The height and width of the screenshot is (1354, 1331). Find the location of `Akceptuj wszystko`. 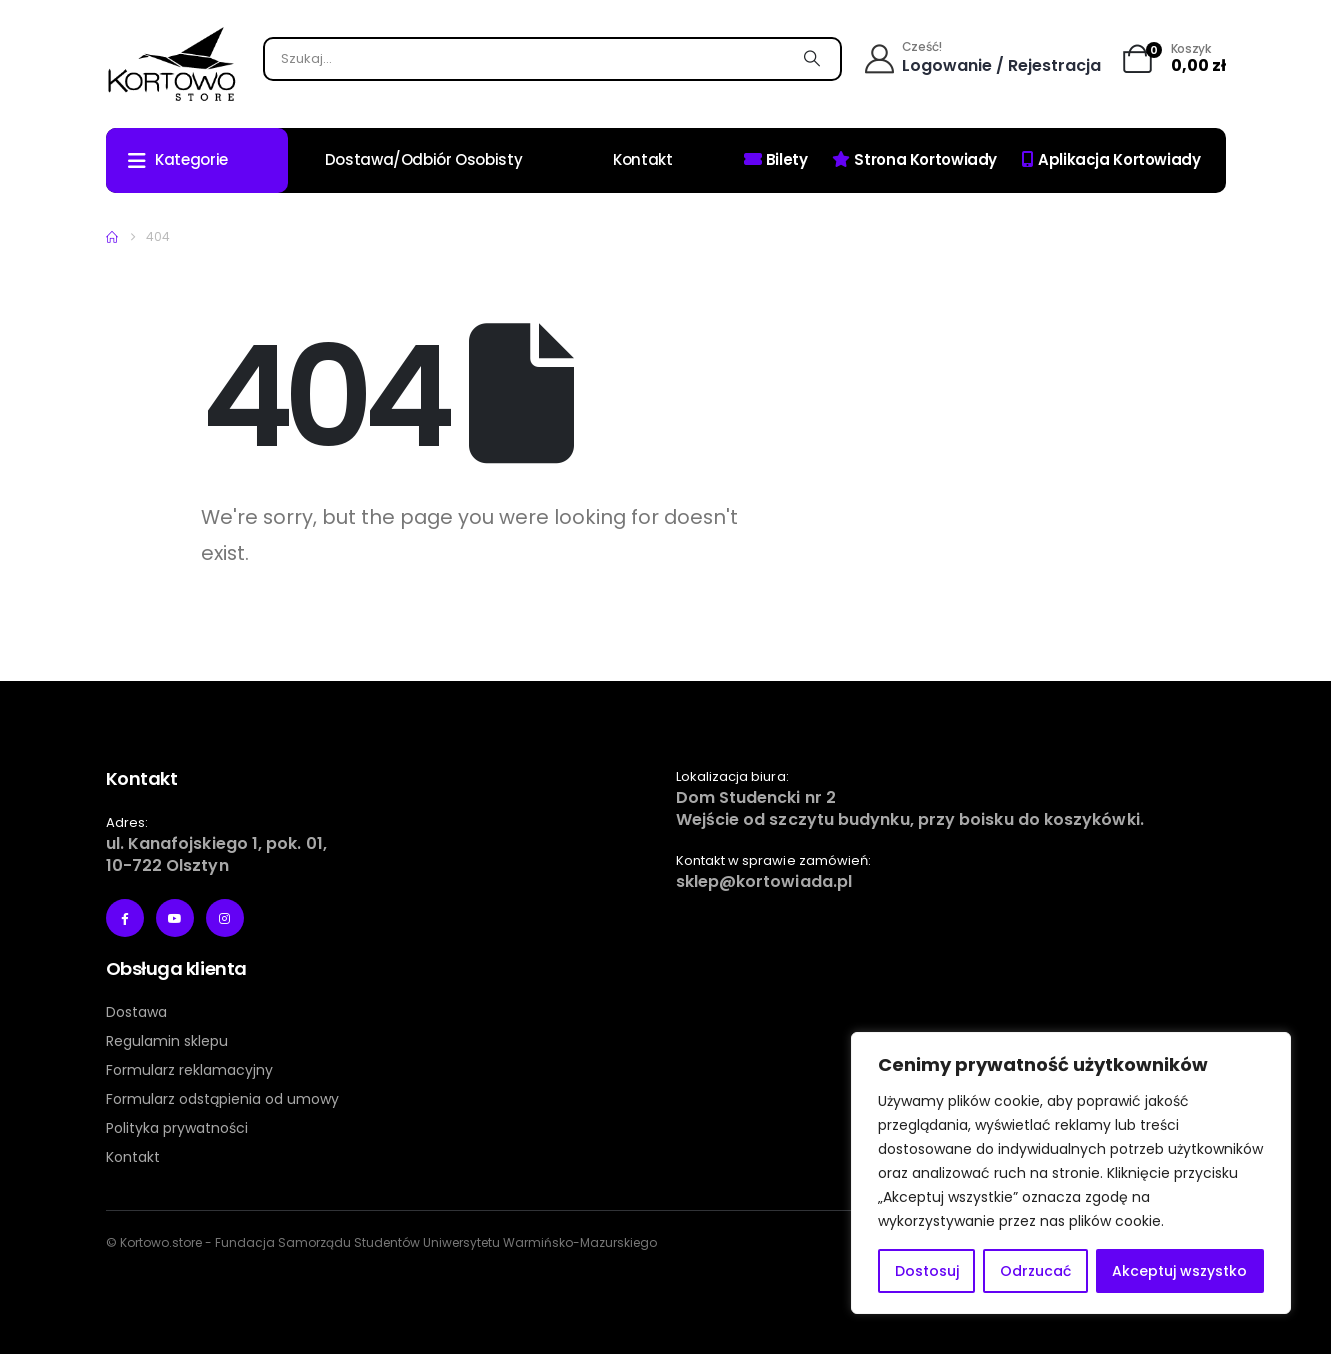

Akceptuj wszystko is located at coordinates (1179, 1271).